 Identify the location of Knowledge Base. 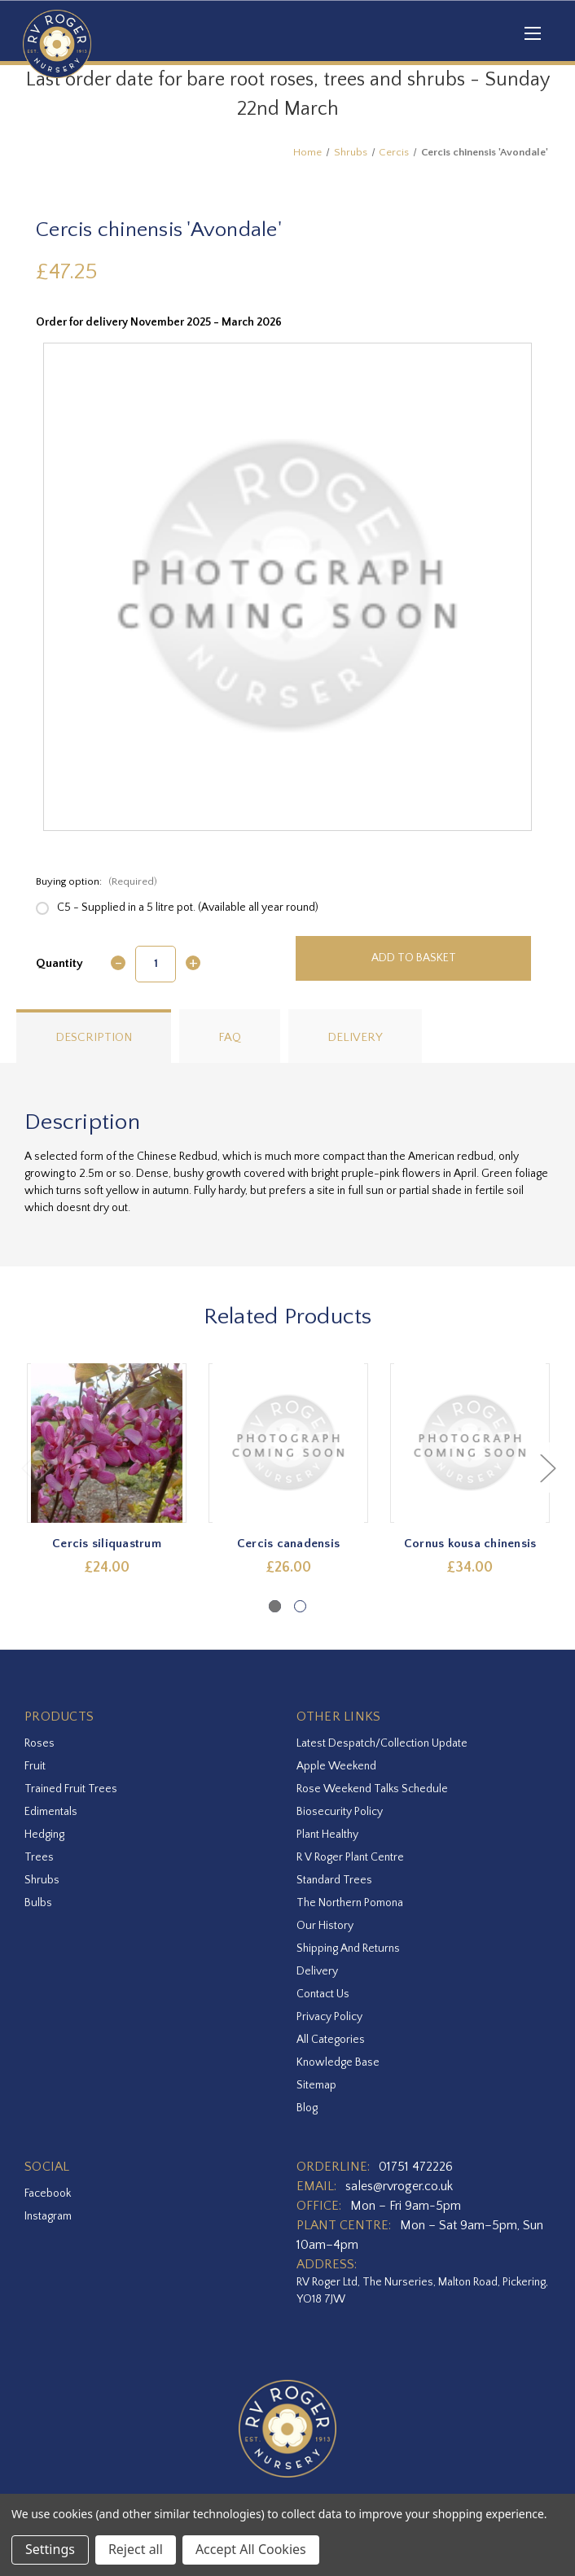
(338, 2062).